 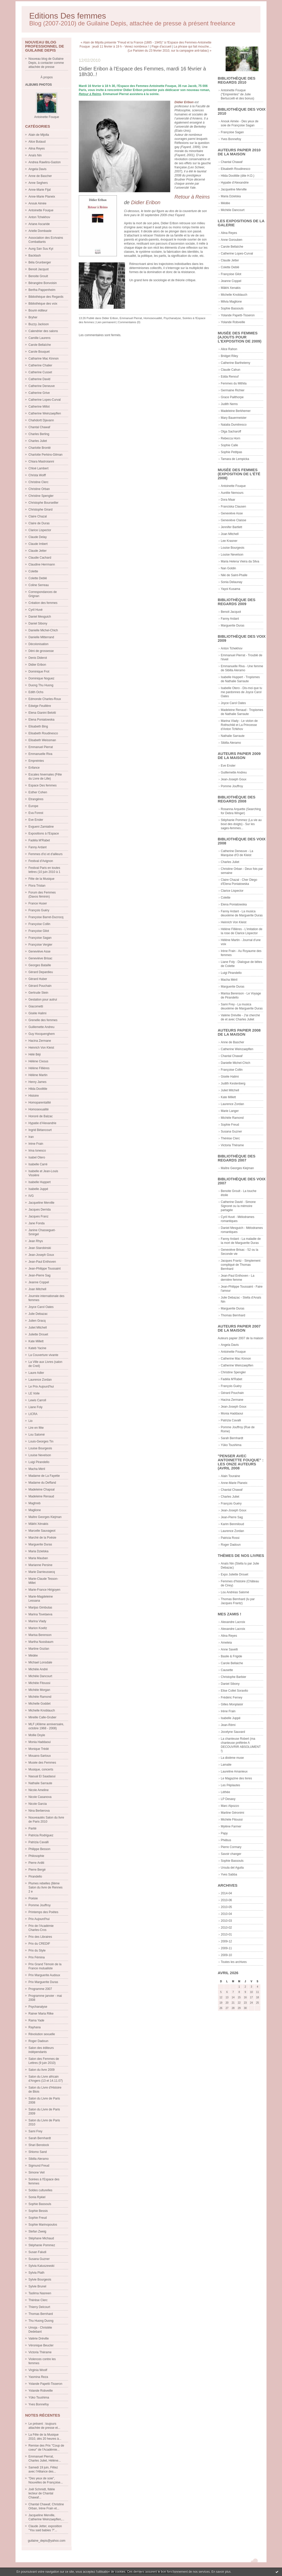 I want to click on 2010-05, so click(x=226, y=1907).